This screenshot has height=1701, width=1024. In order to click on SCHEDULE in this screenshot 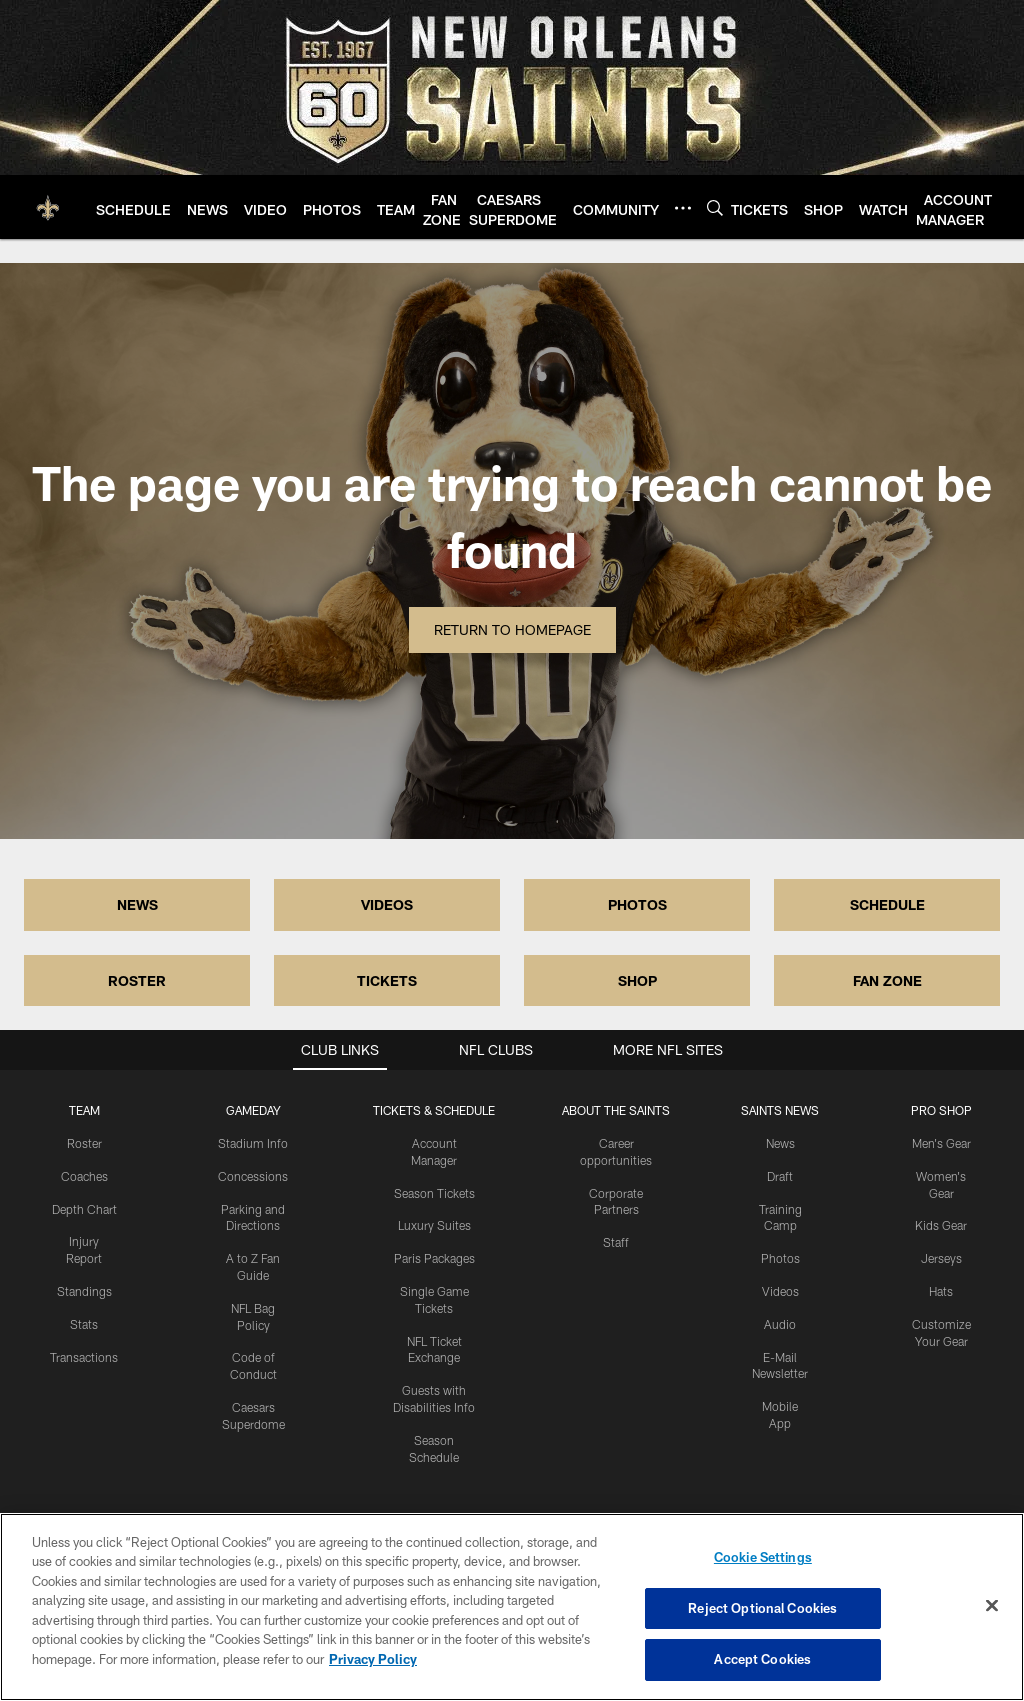, I will do `click(887, 904)`.